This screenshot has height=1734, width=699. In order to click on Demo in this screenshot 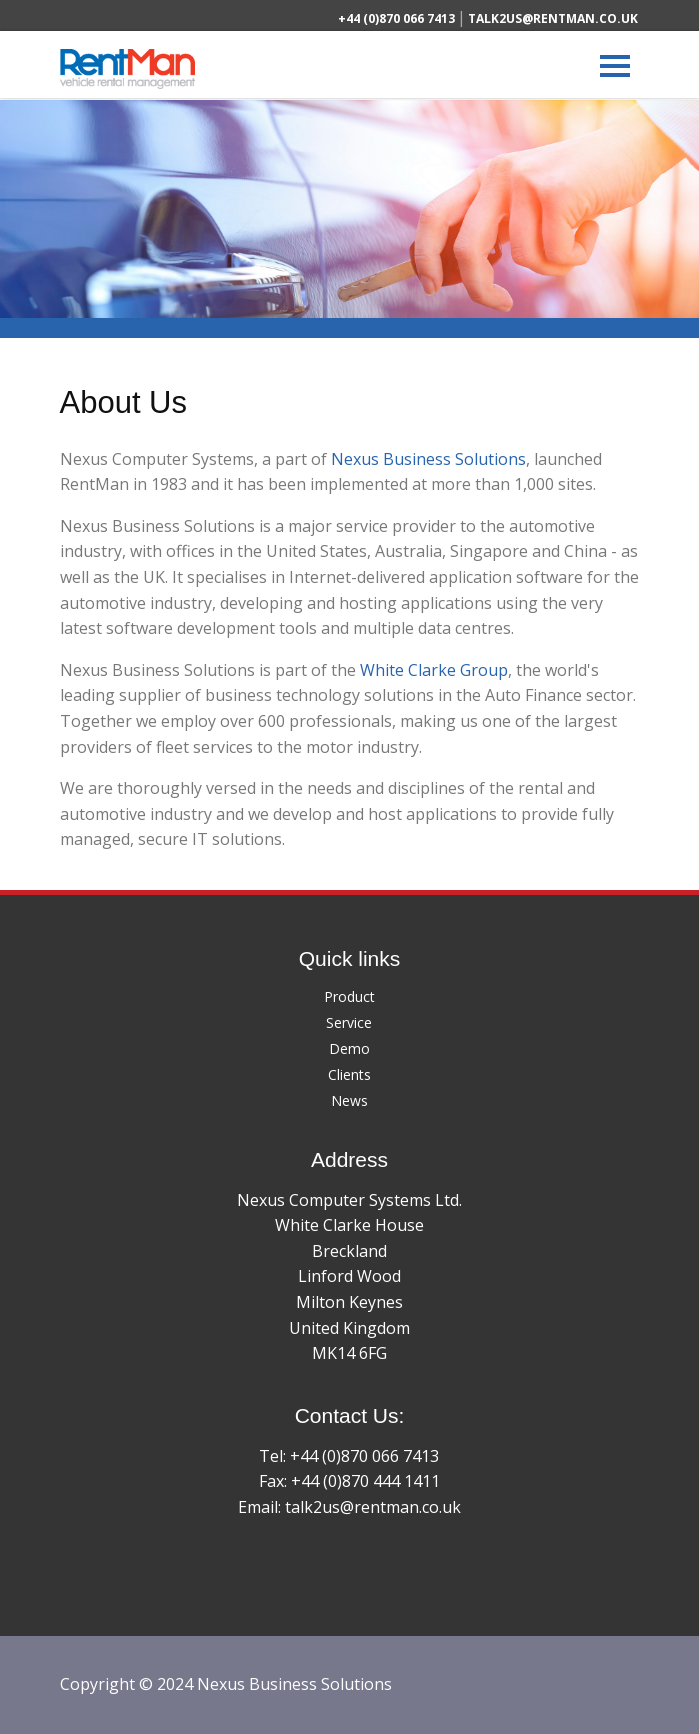, I will do `click(349, 1048)`.